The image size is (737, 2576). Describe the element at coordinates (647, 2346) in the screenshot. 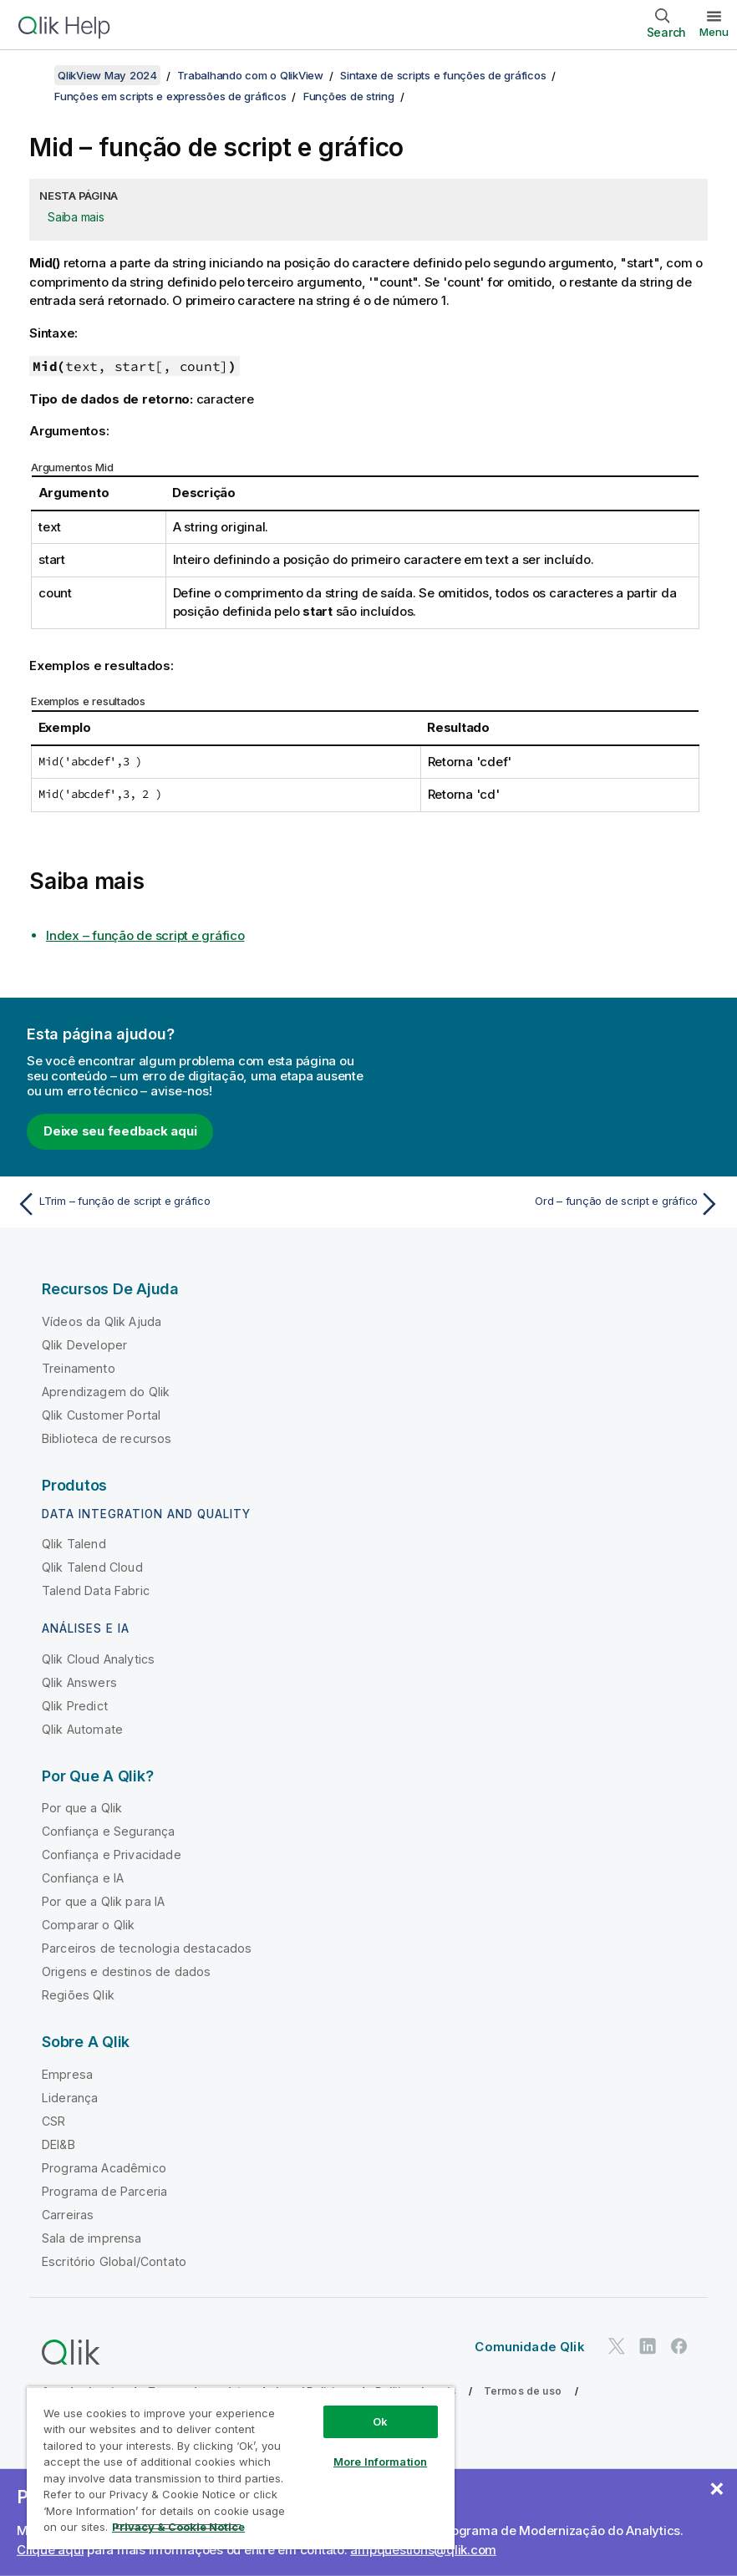

I see `[Qlik no LinkedIn]` at that location.